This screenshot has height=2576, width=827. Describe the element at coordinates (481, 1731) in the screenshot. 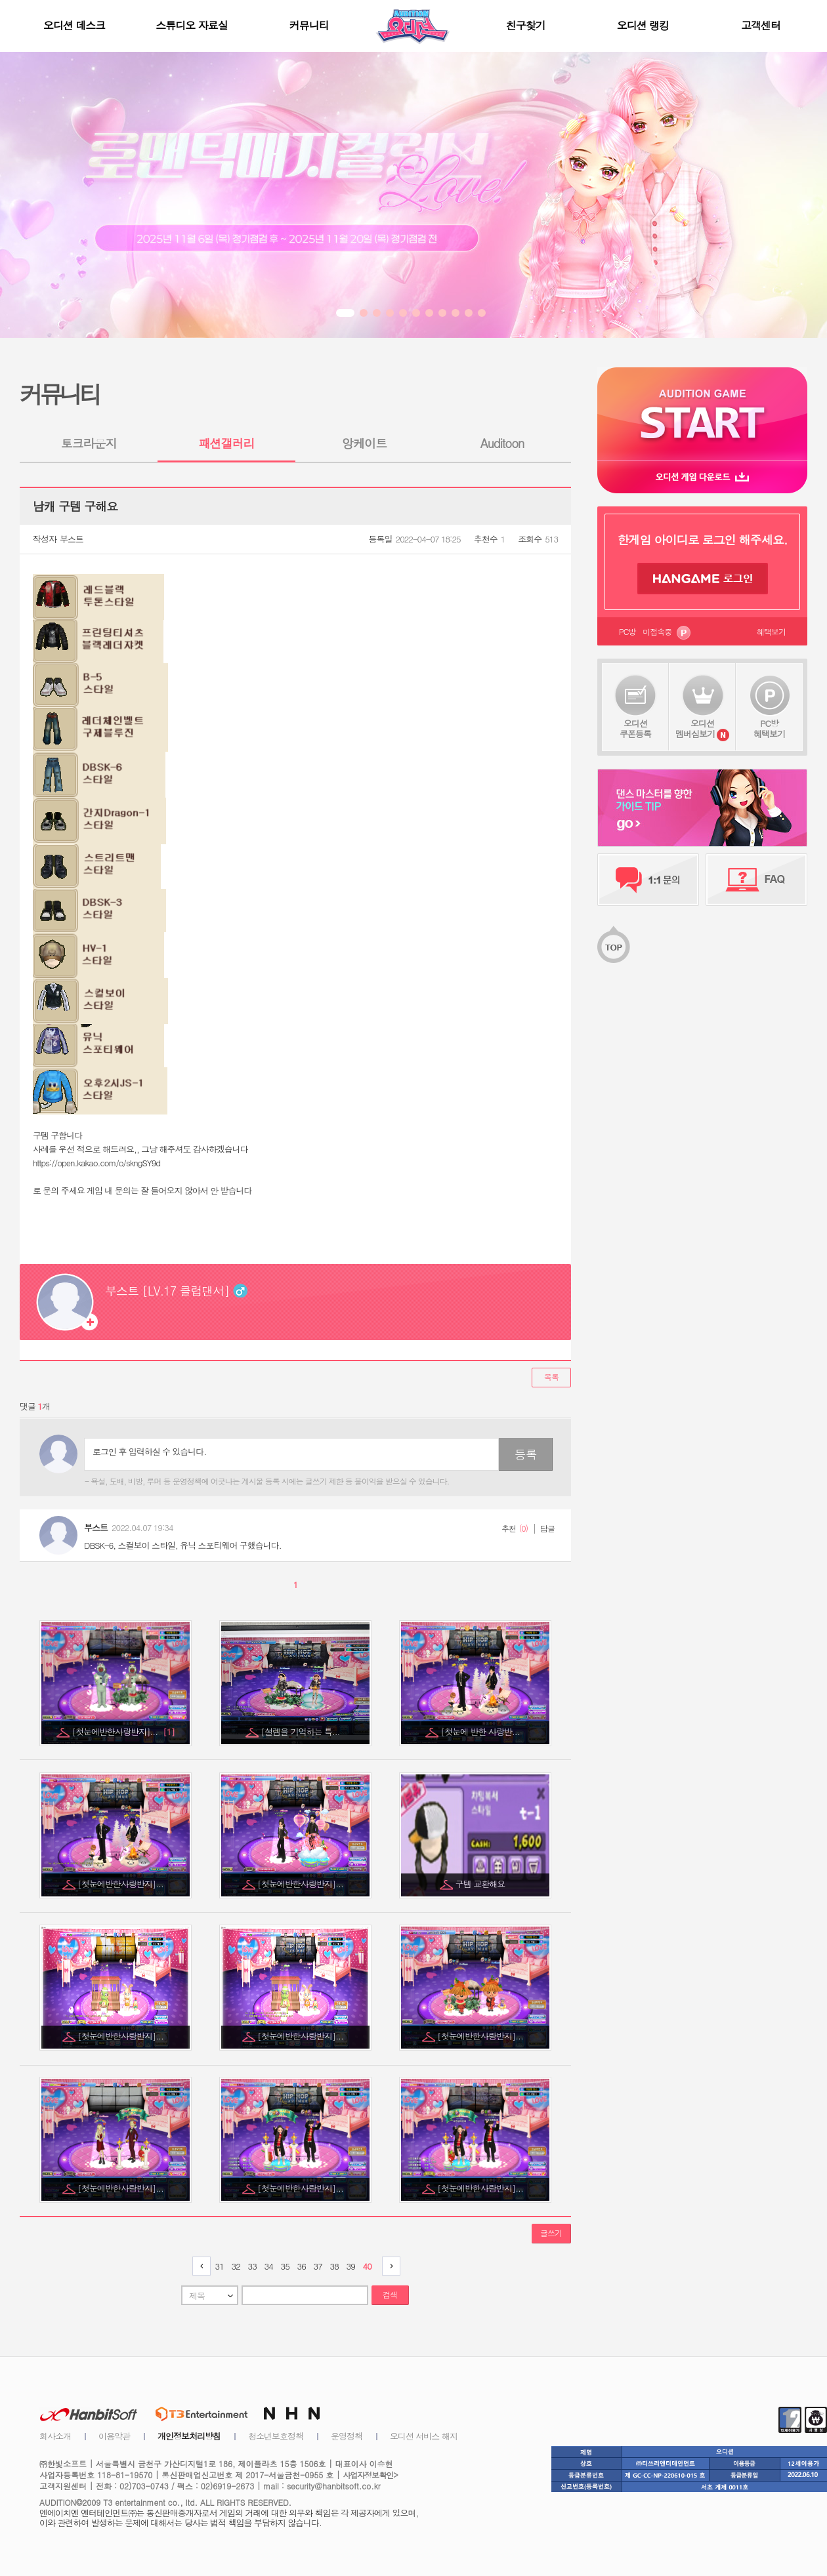

I see `[첫눈에 반한 사랑반...` at that location.